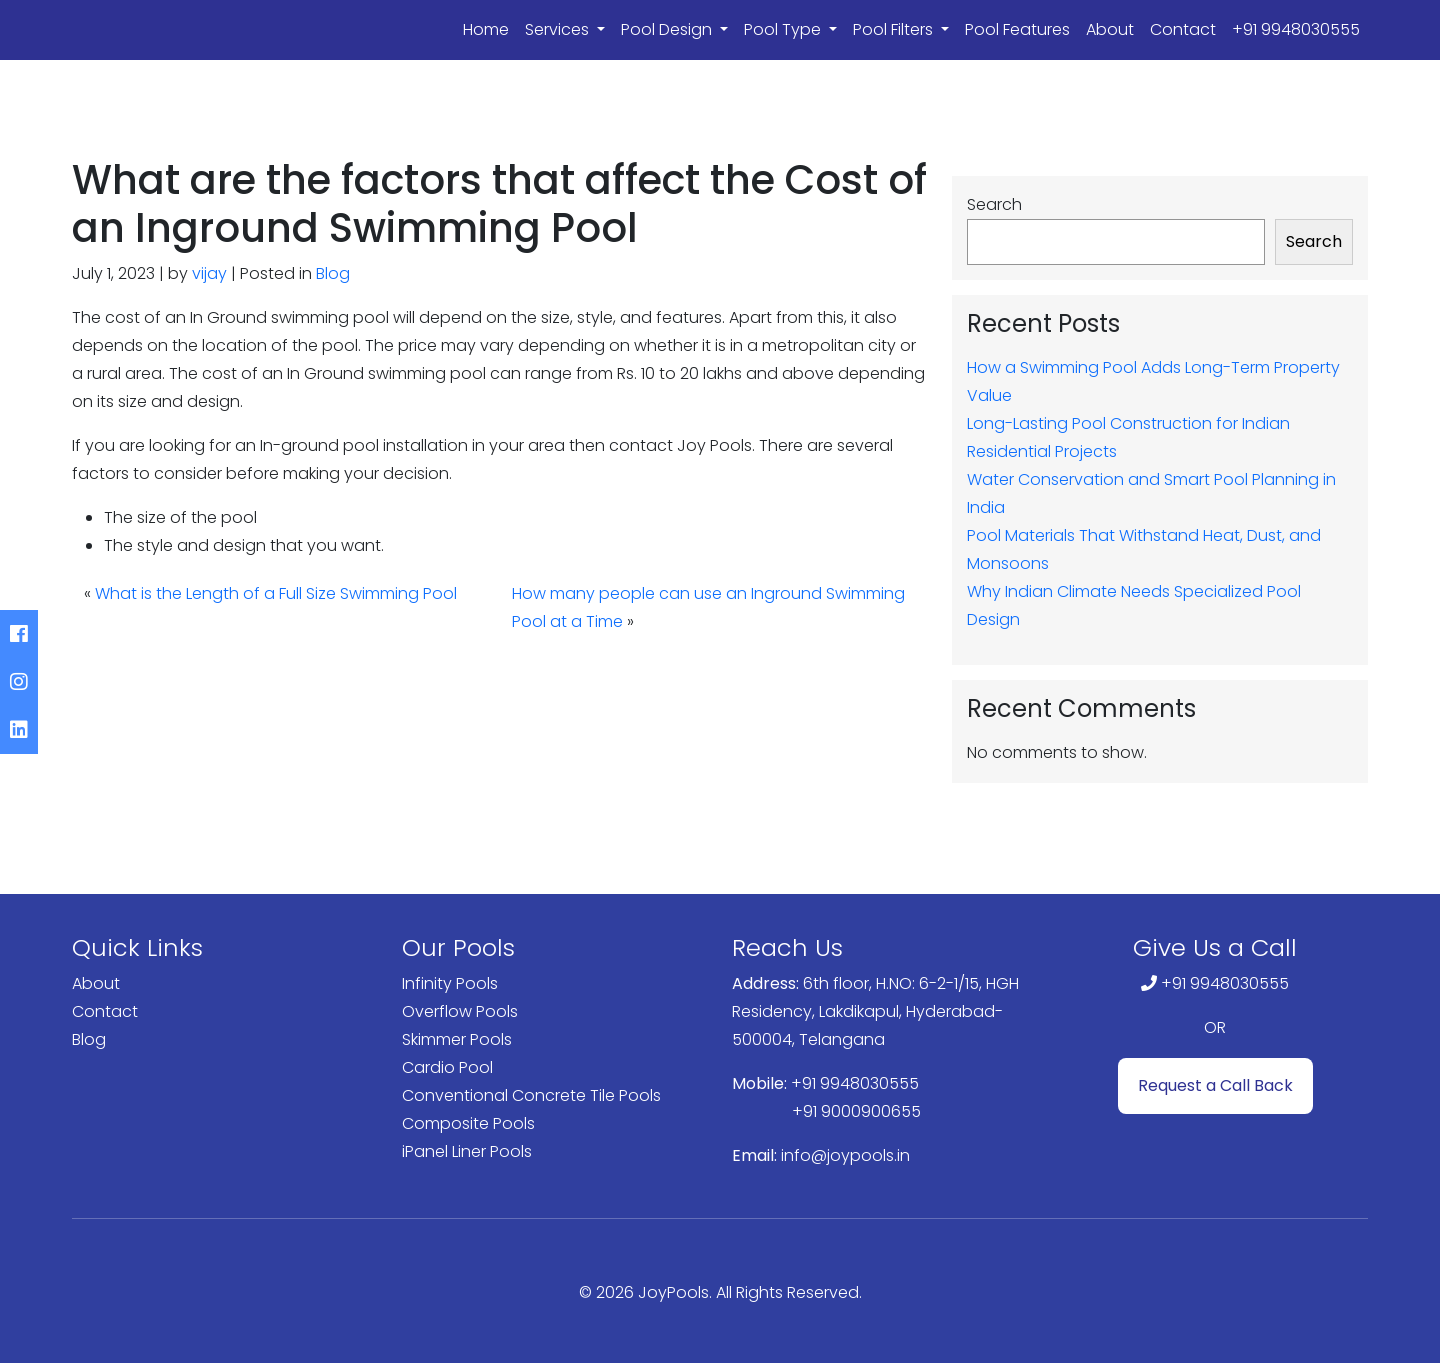 The image size is (1440, 1363). What do you see at coordinates (1017, 29) in the screenshot?
I see `Pool Features` at bounding box center [1017, 29].